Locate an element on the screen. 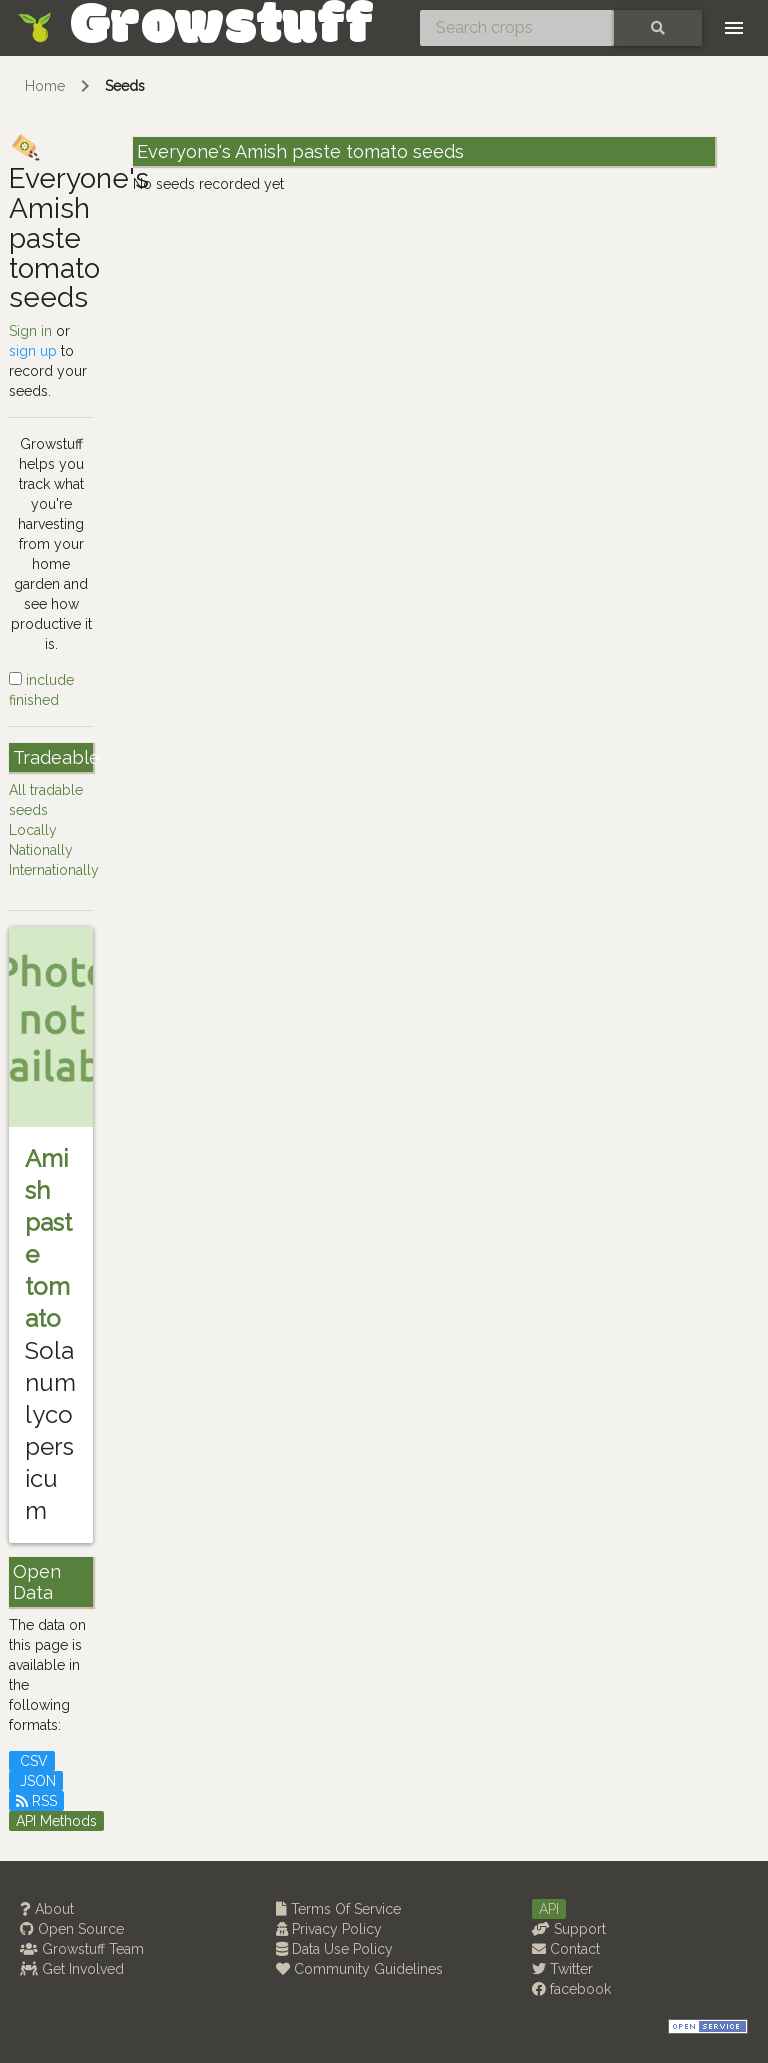 The width and height of the screenshot is (768, 2063). JSON is located at coordinates (36, 1781).